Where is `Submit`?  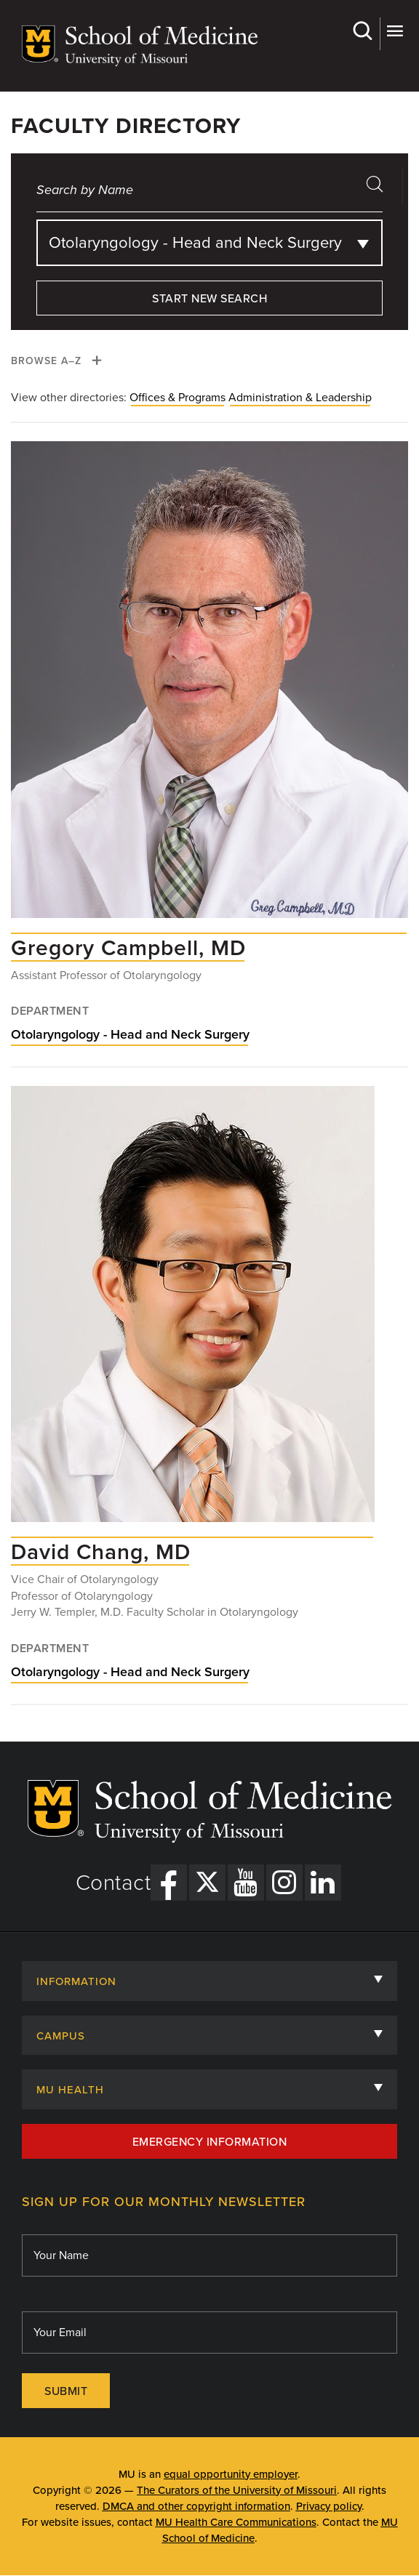 Submit is located at coordinates (65, 2391).